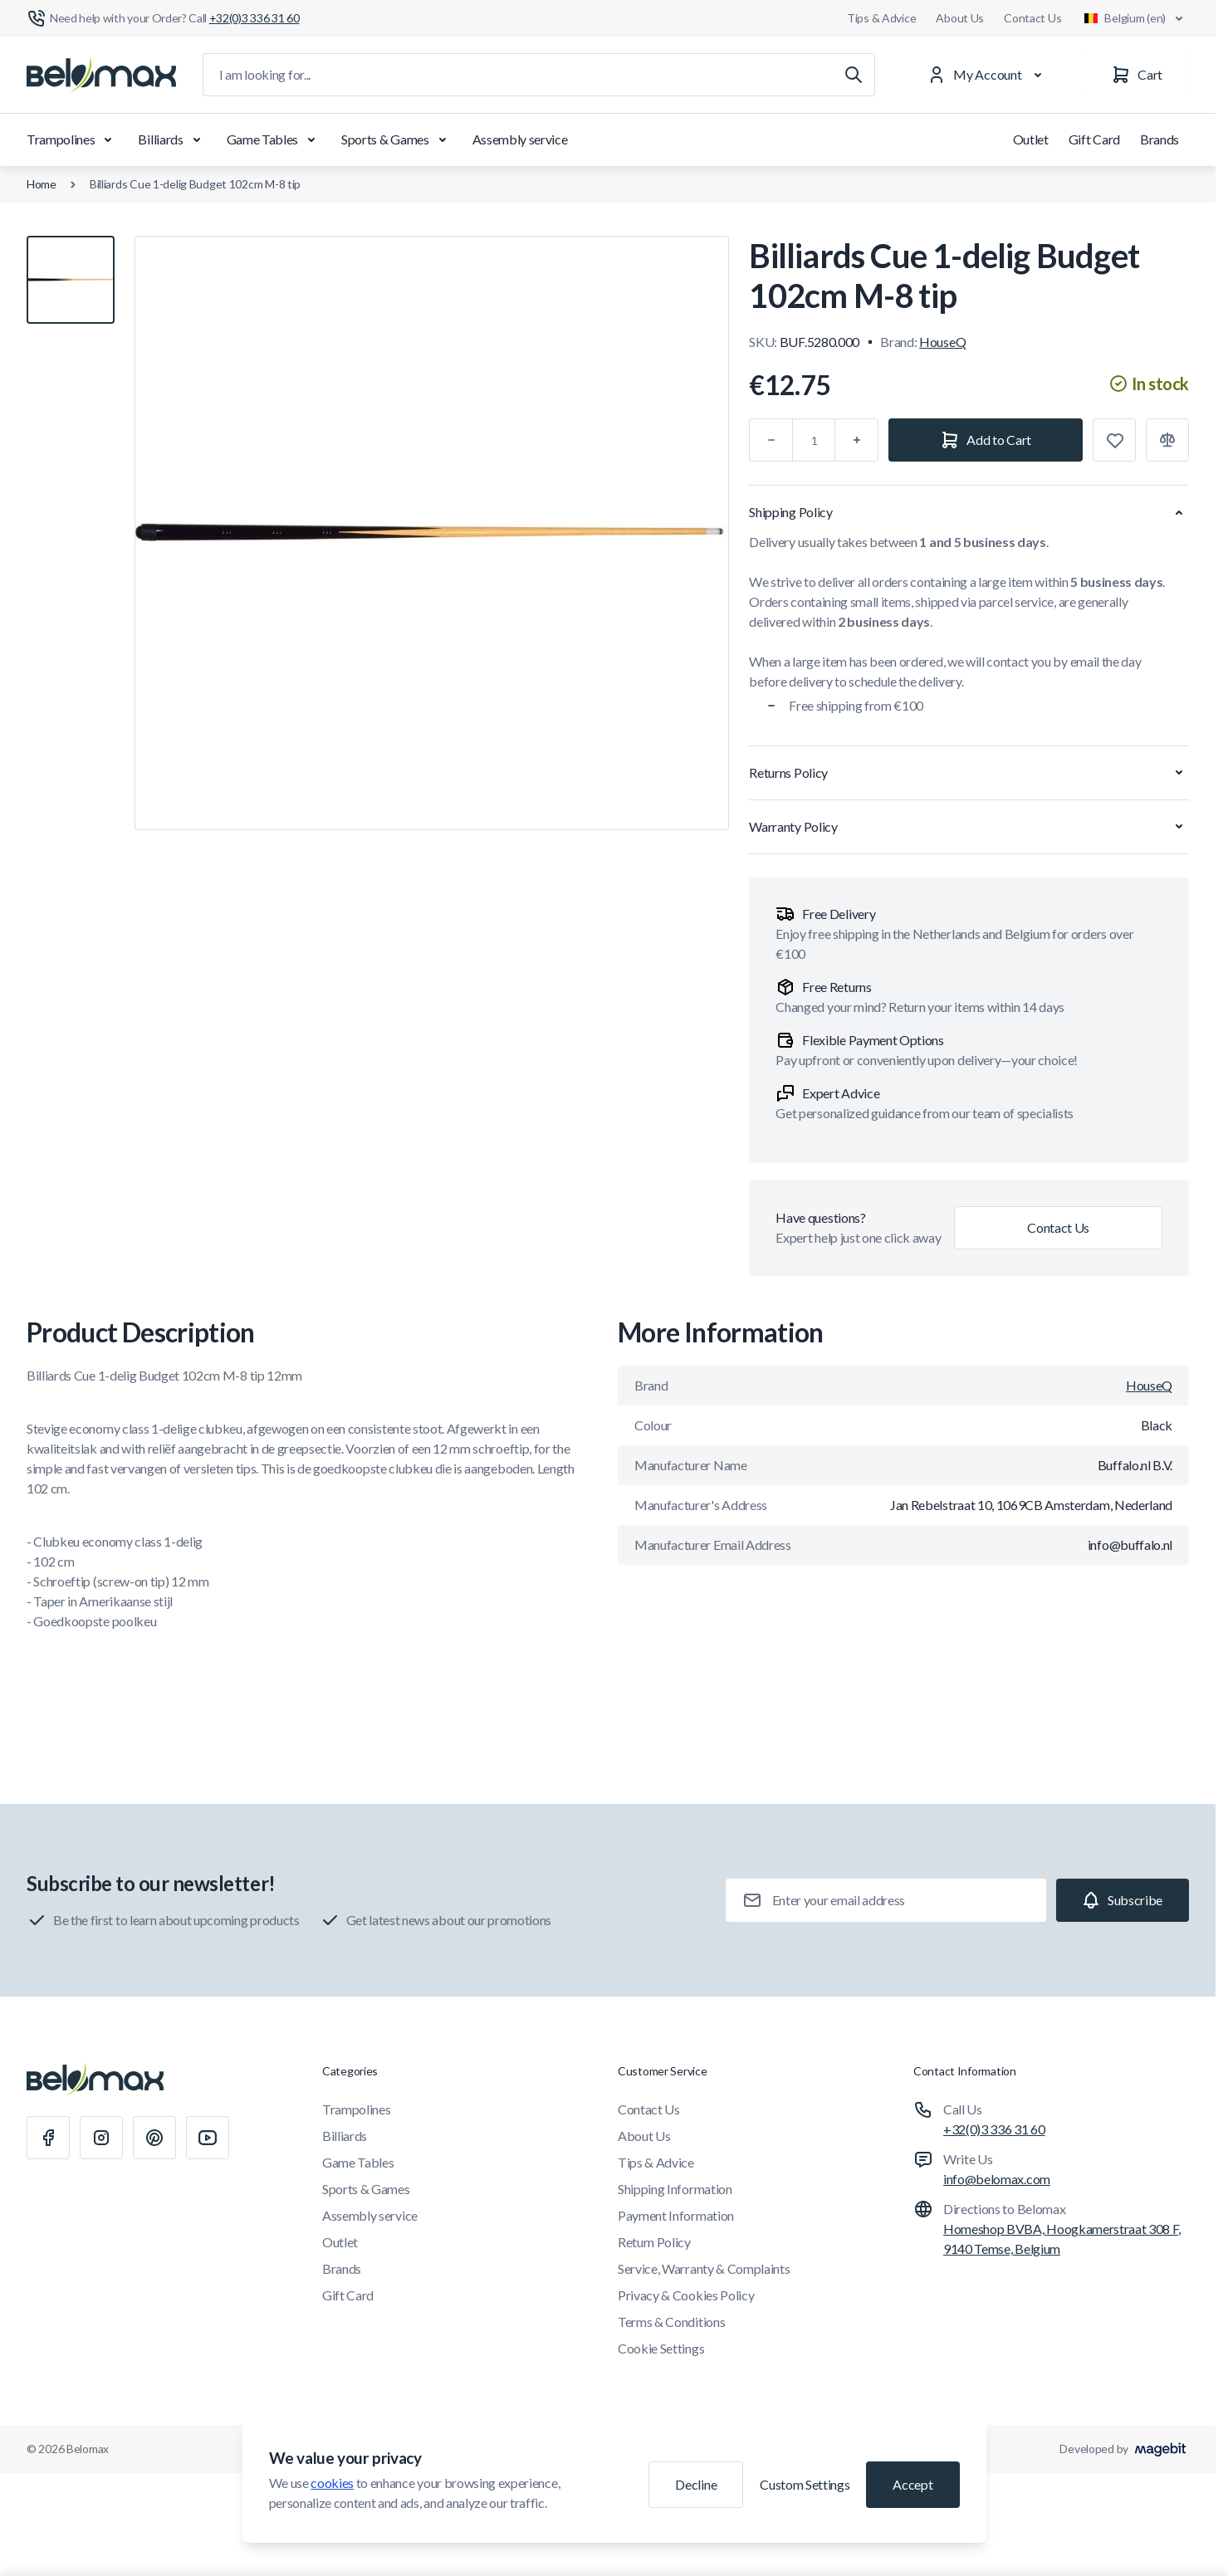 The image size is (1228, 2576). I want to click on +32(0)3 336 31 60, so click(994, 2129).